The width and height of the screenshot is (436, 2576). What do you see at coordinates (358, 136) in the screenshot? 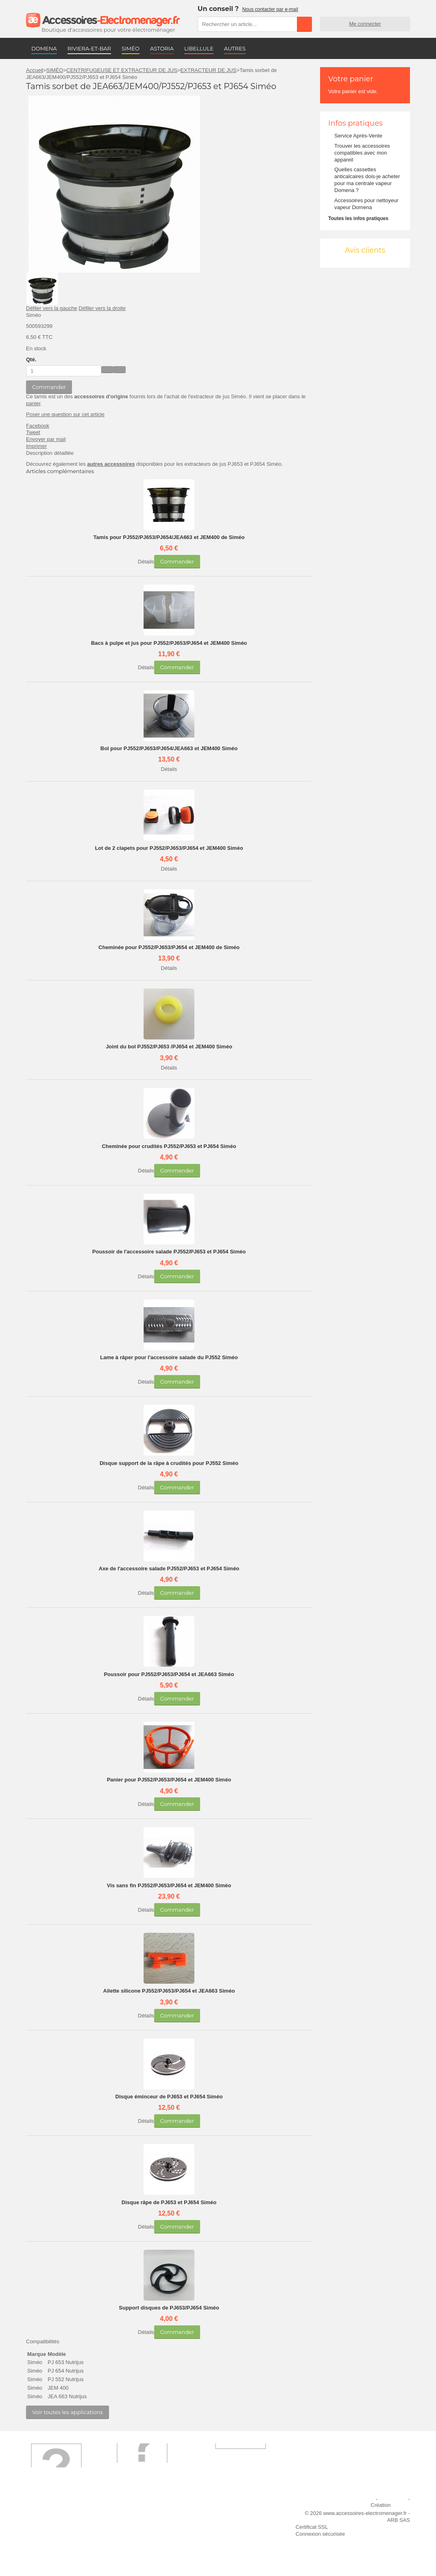
I see `Service Après-Vente` at bounding box center [358, 136].